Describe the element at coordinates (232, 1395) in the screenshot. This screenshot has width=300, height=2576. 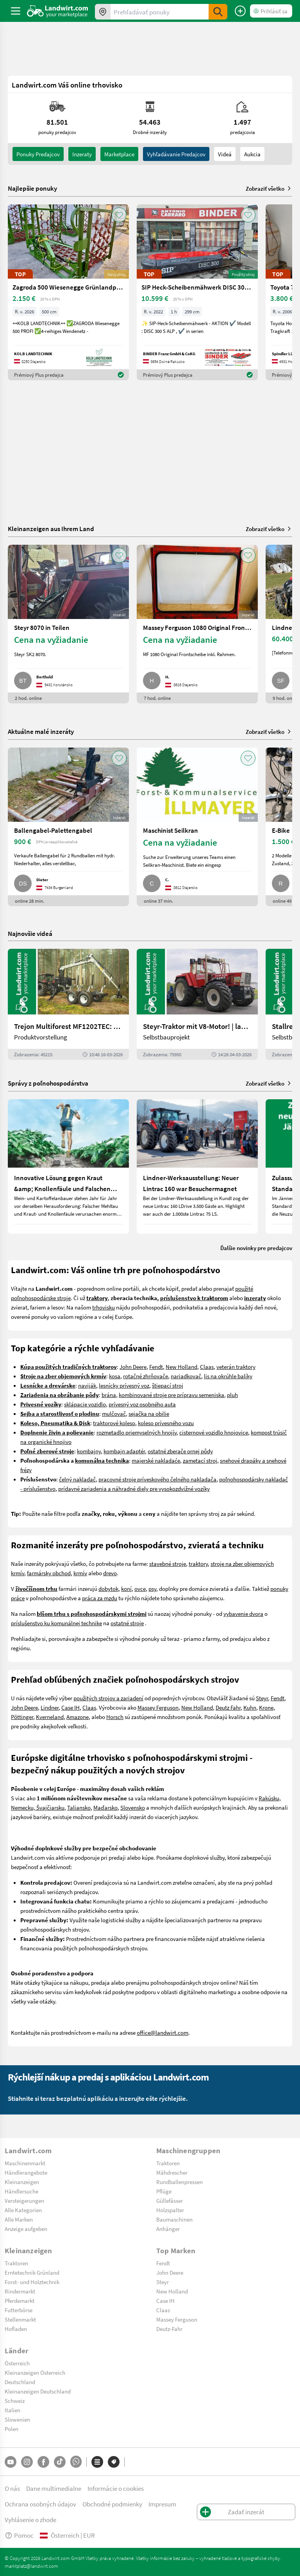
I see `pluh` at that location.